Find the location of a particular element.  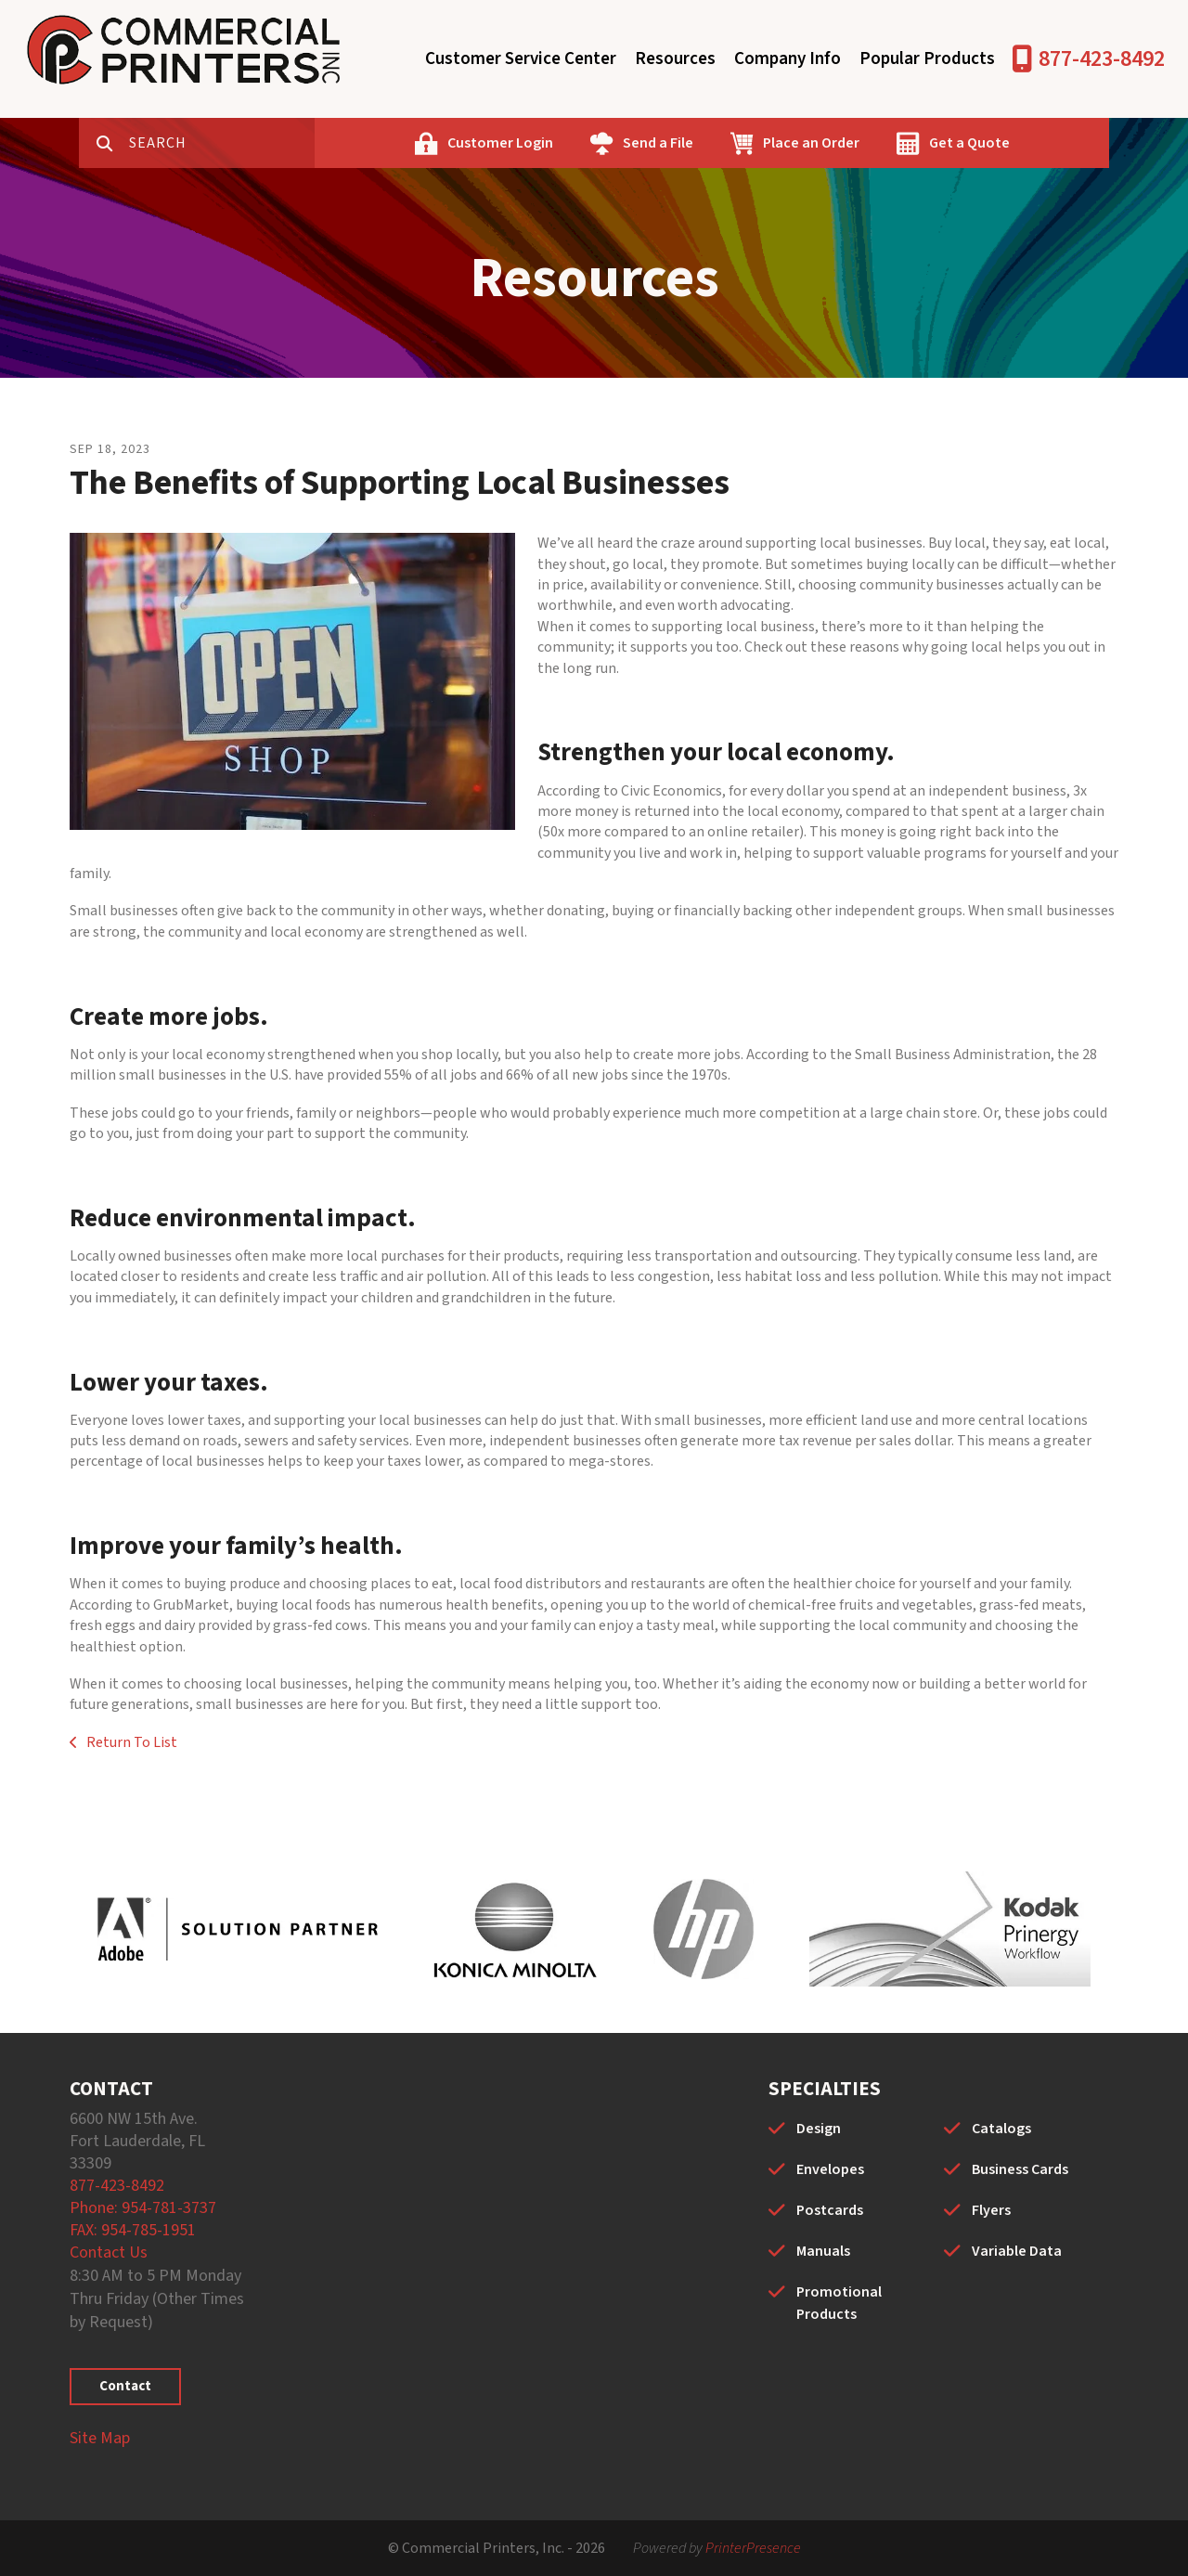

Resources is located at coordinates (675, 58).